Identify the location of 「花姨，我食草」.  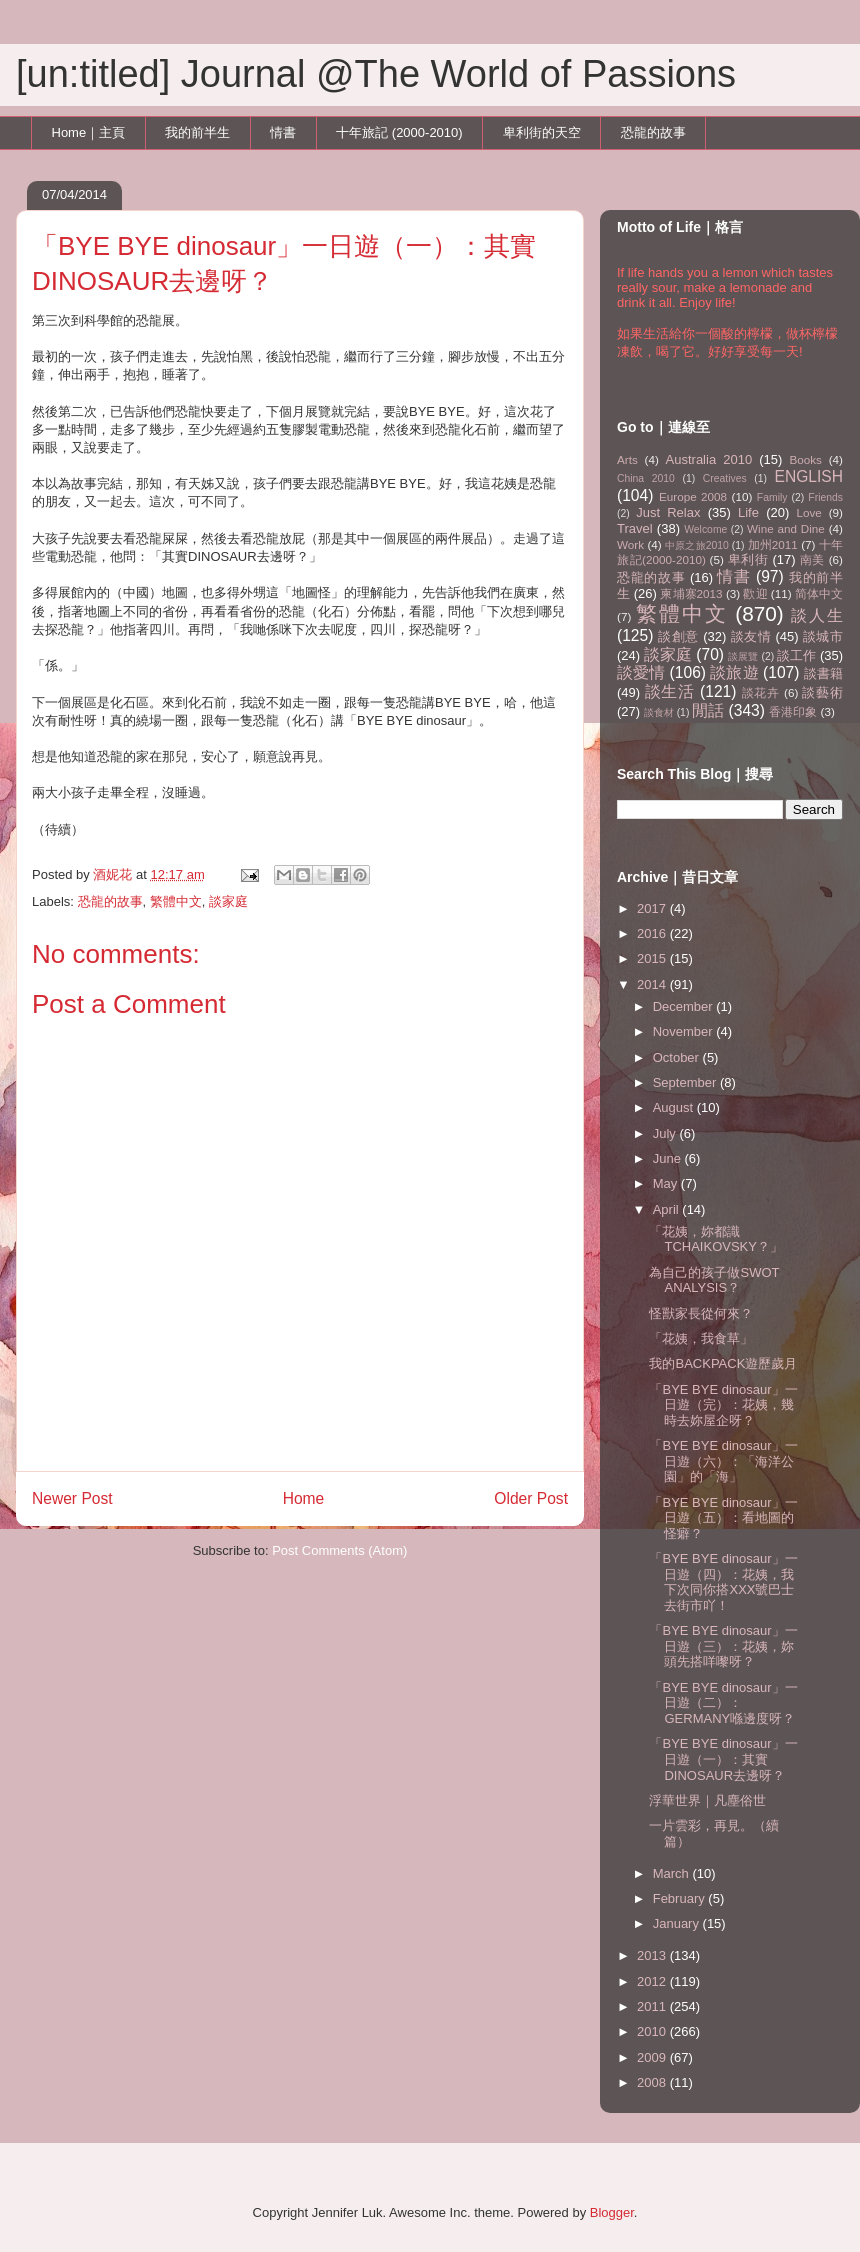
(701, 1338).